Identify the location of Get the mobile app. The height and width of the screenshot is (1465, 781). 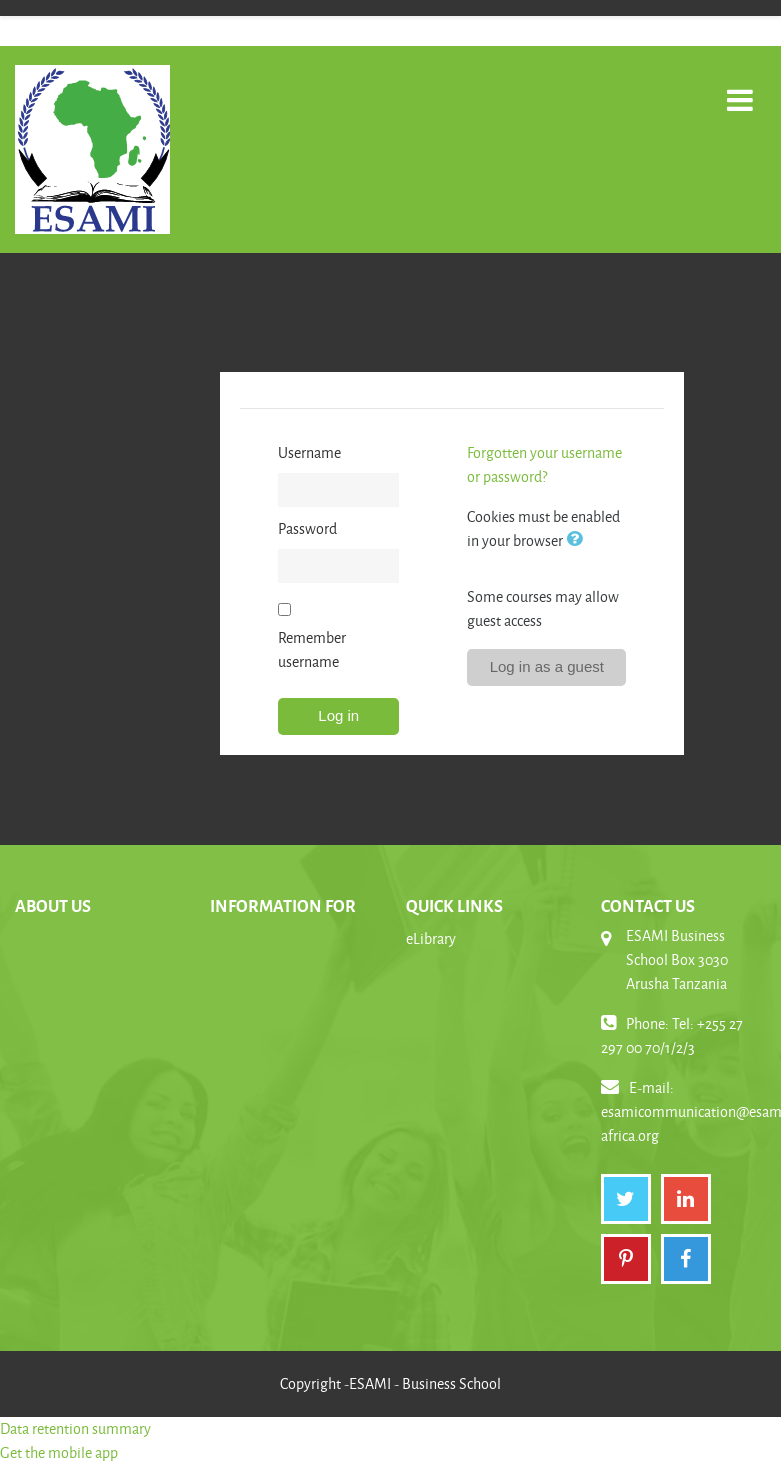
(59, 1452).